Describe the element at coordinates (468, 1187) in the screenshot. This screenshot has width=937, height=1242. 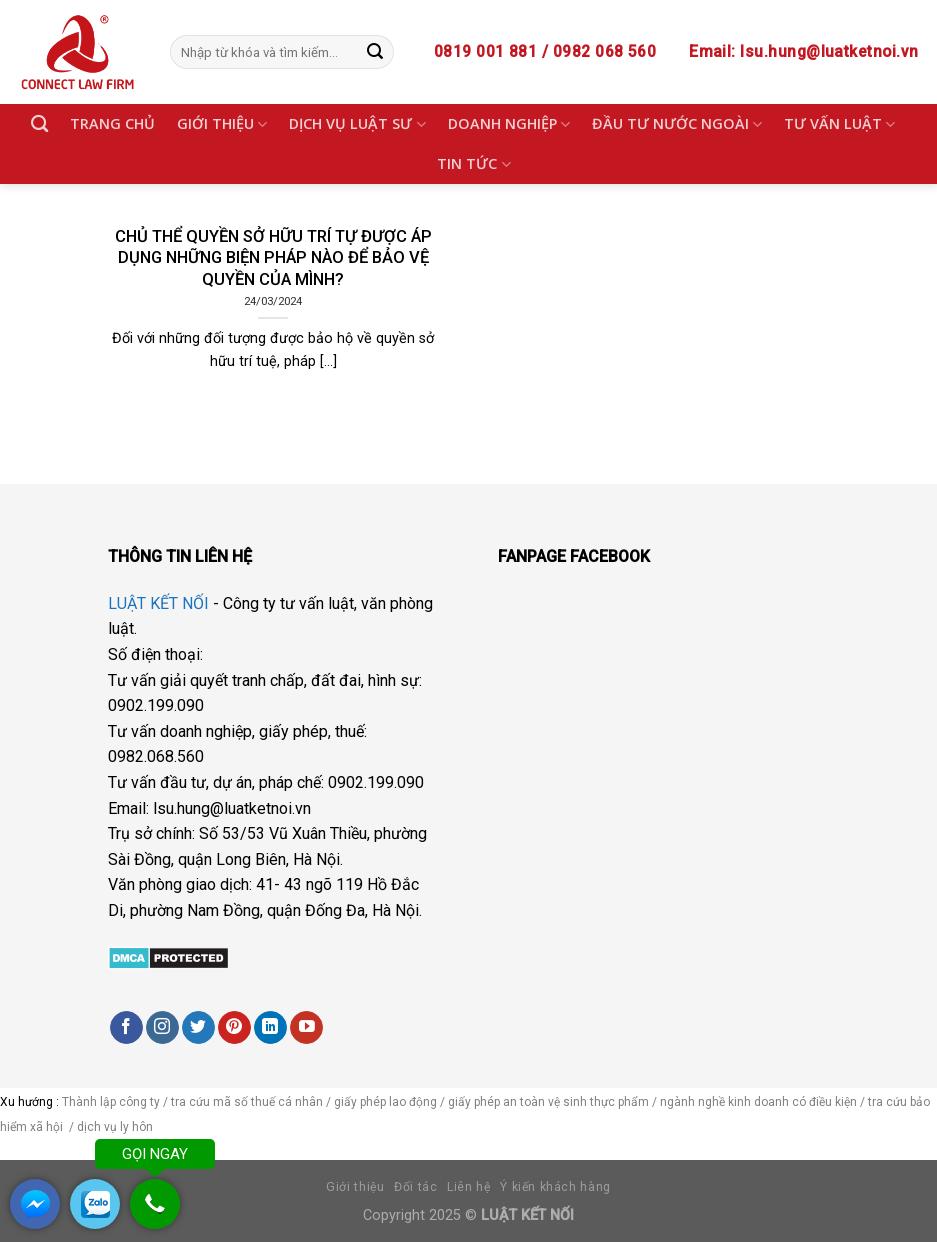
I see `Liên hệ` at that location.